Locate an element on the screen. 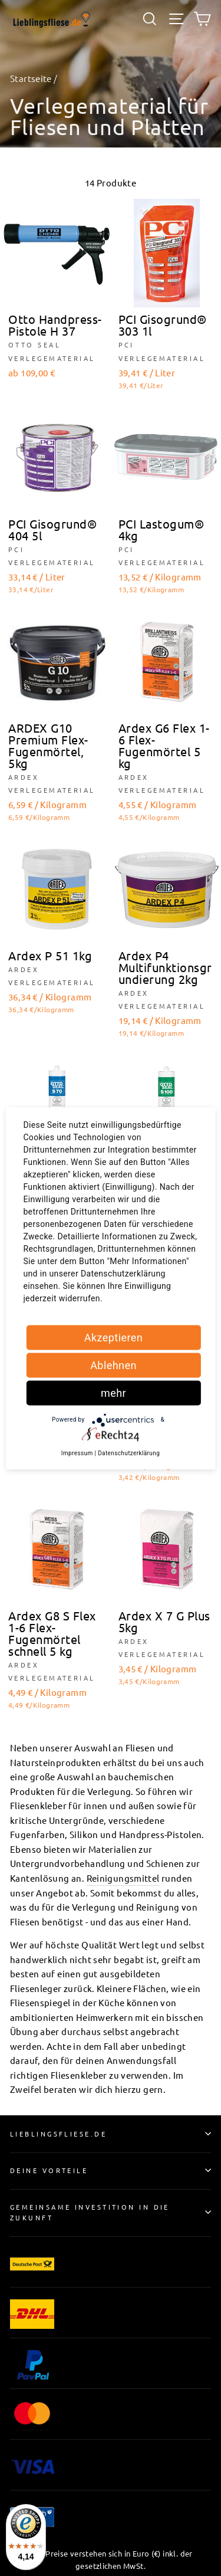 The width and height of the screenshot is (221, 2576). Startseite is located at coordinates (31, 78).